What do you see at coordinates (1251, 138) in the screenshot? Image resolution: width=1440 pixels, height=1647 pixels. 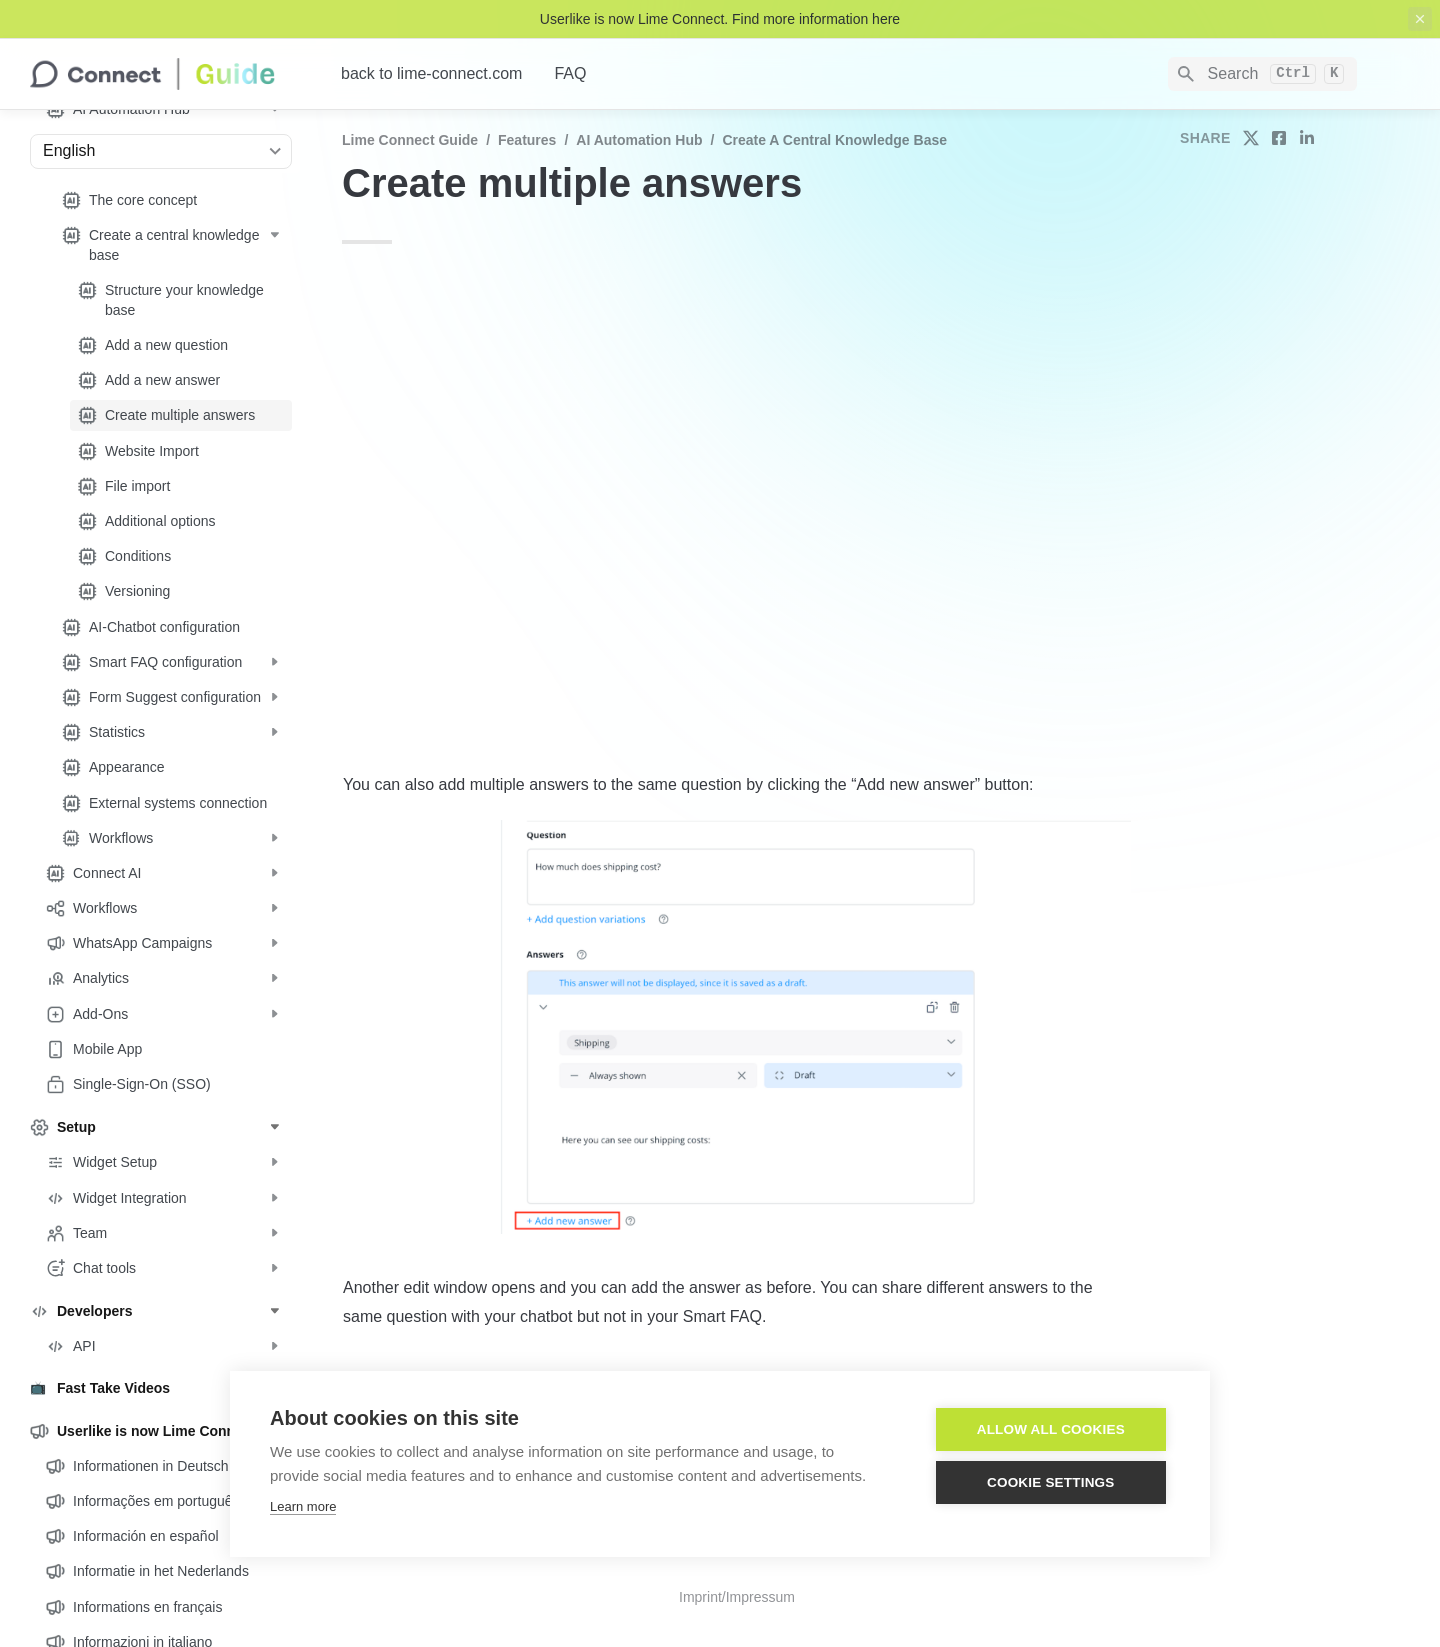 I see `[share on twitter]` at bounding box center [1251, 138].